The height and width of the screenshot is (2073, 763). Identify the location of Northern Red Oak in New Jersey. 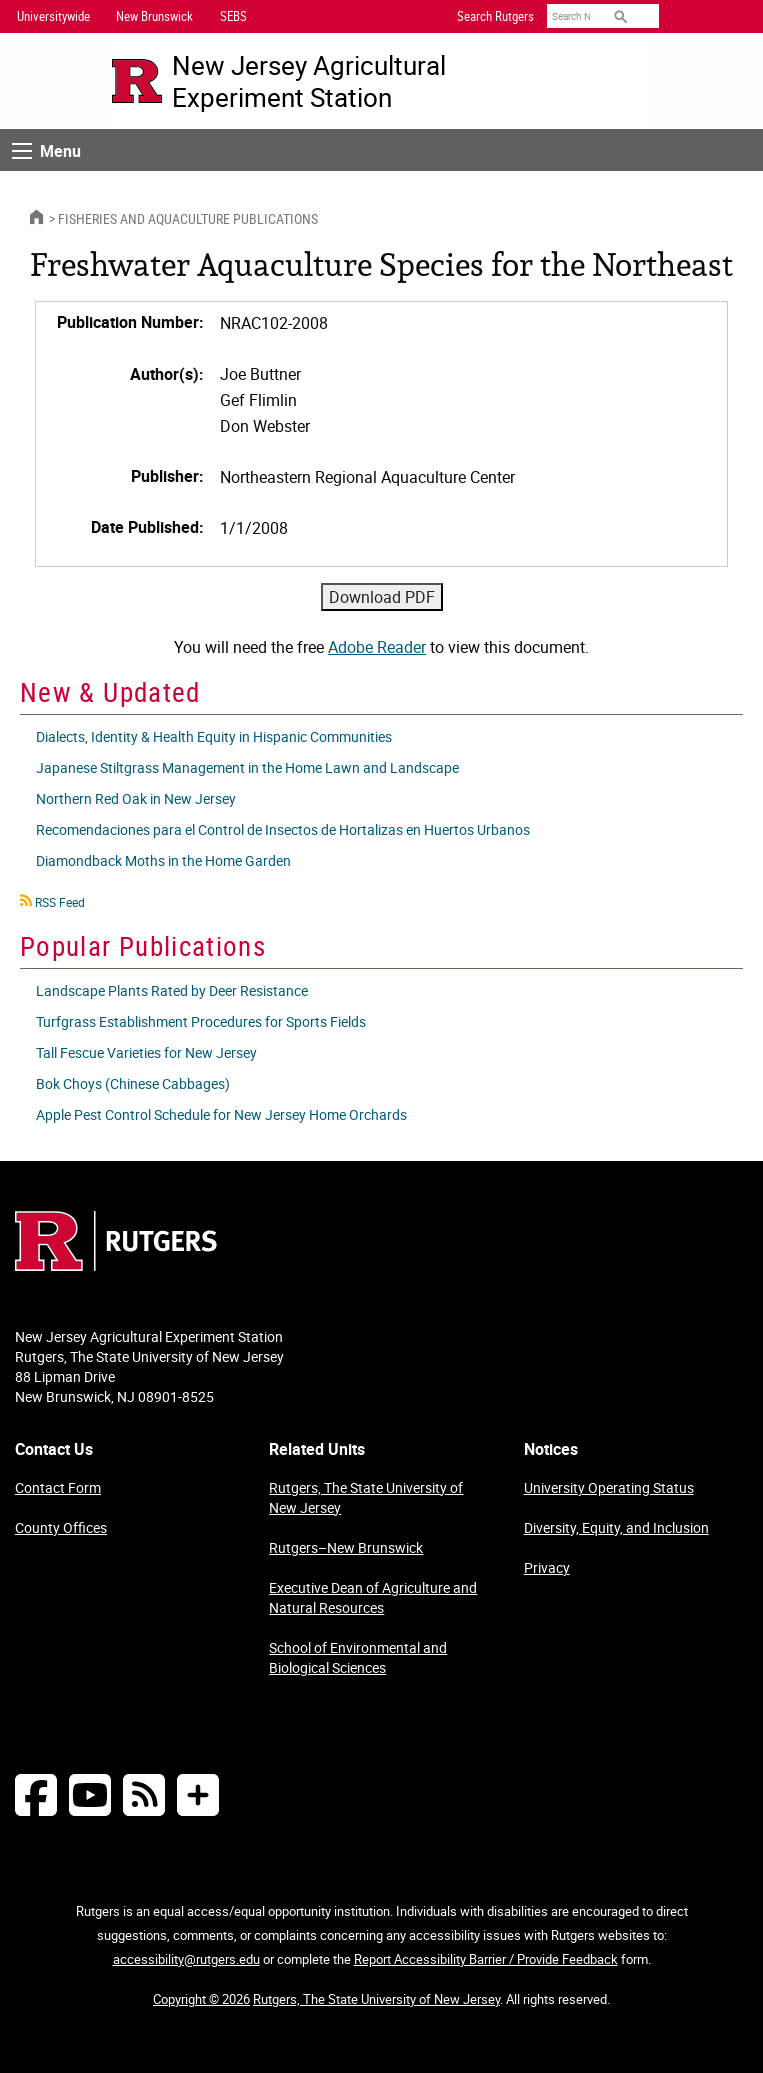
(136, 798).